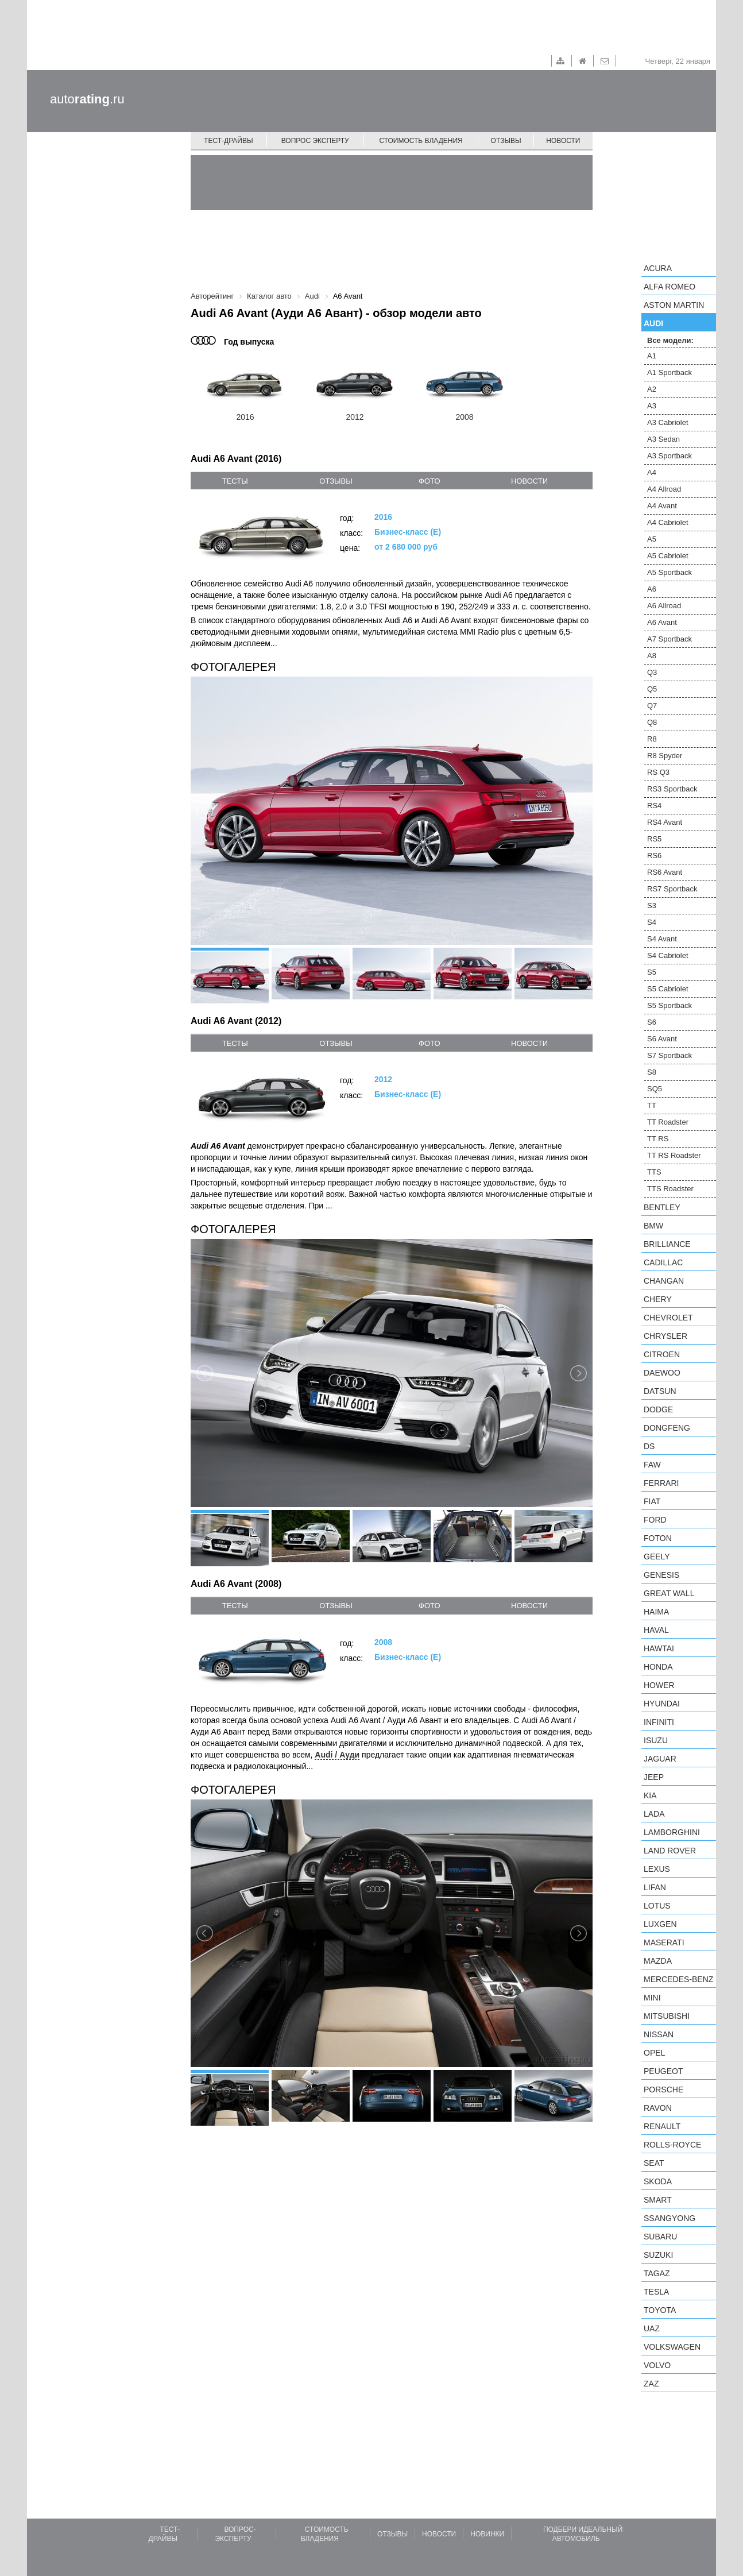 The image size is (743, 2576). Describe the element at coordinates (663, 1262) in the screenshot. I see `Cadillac` at that location.